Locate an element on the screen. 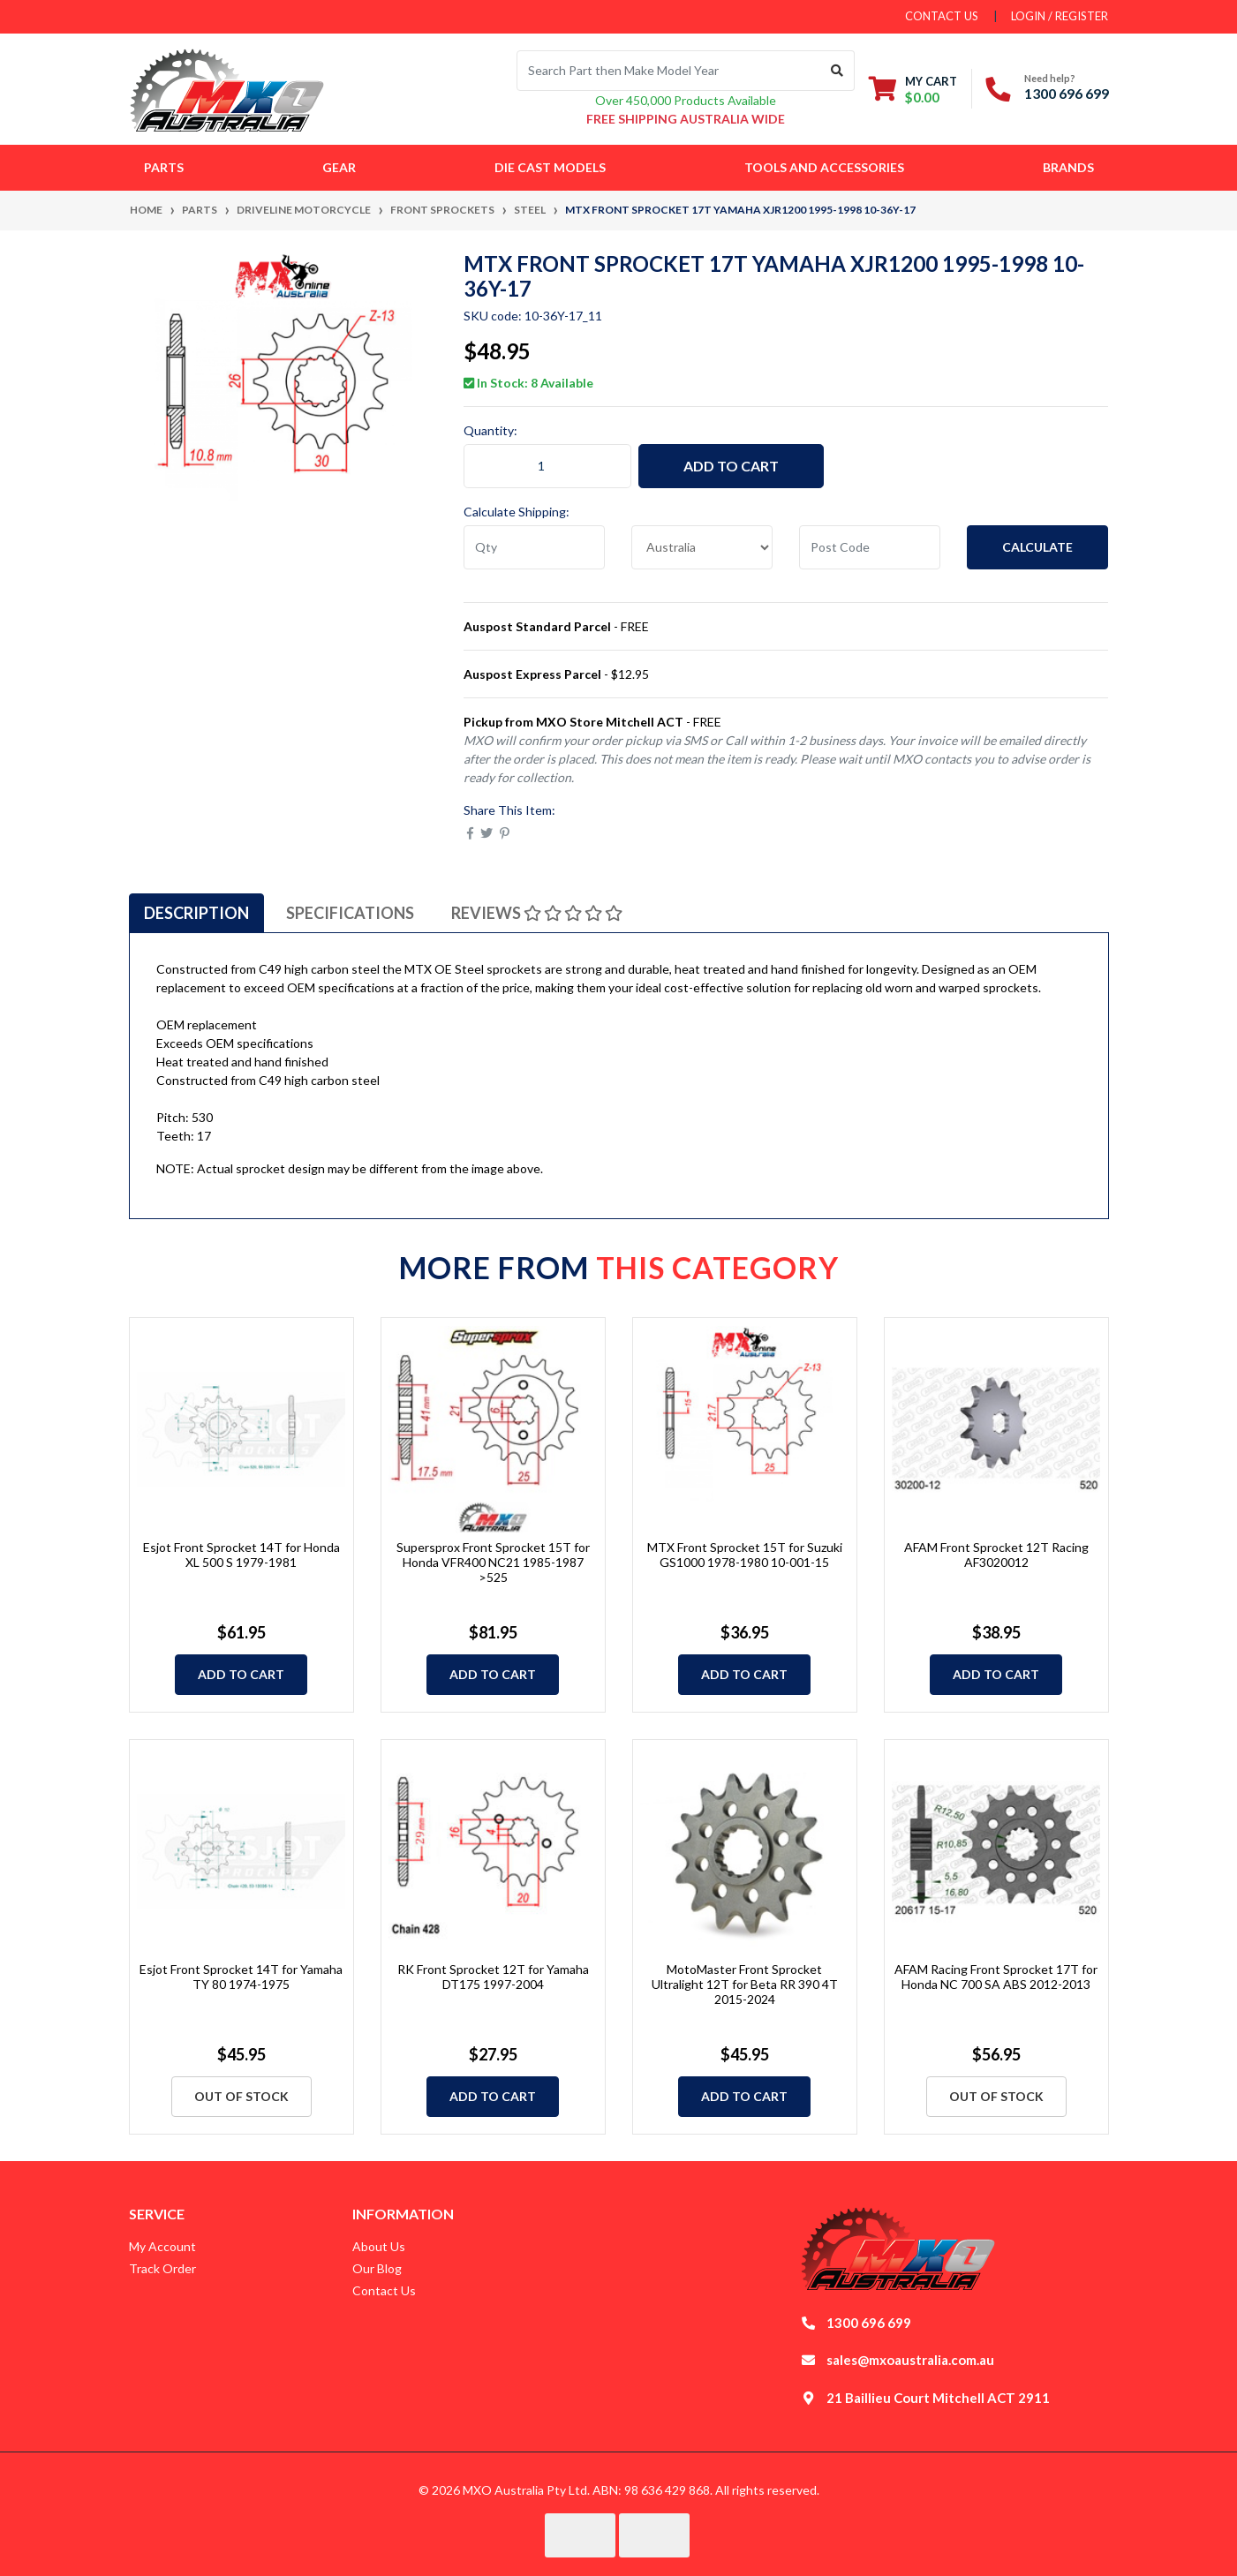 This screenshot has width=1237, height=2576. Reviews is located at coordinates (536, 913).